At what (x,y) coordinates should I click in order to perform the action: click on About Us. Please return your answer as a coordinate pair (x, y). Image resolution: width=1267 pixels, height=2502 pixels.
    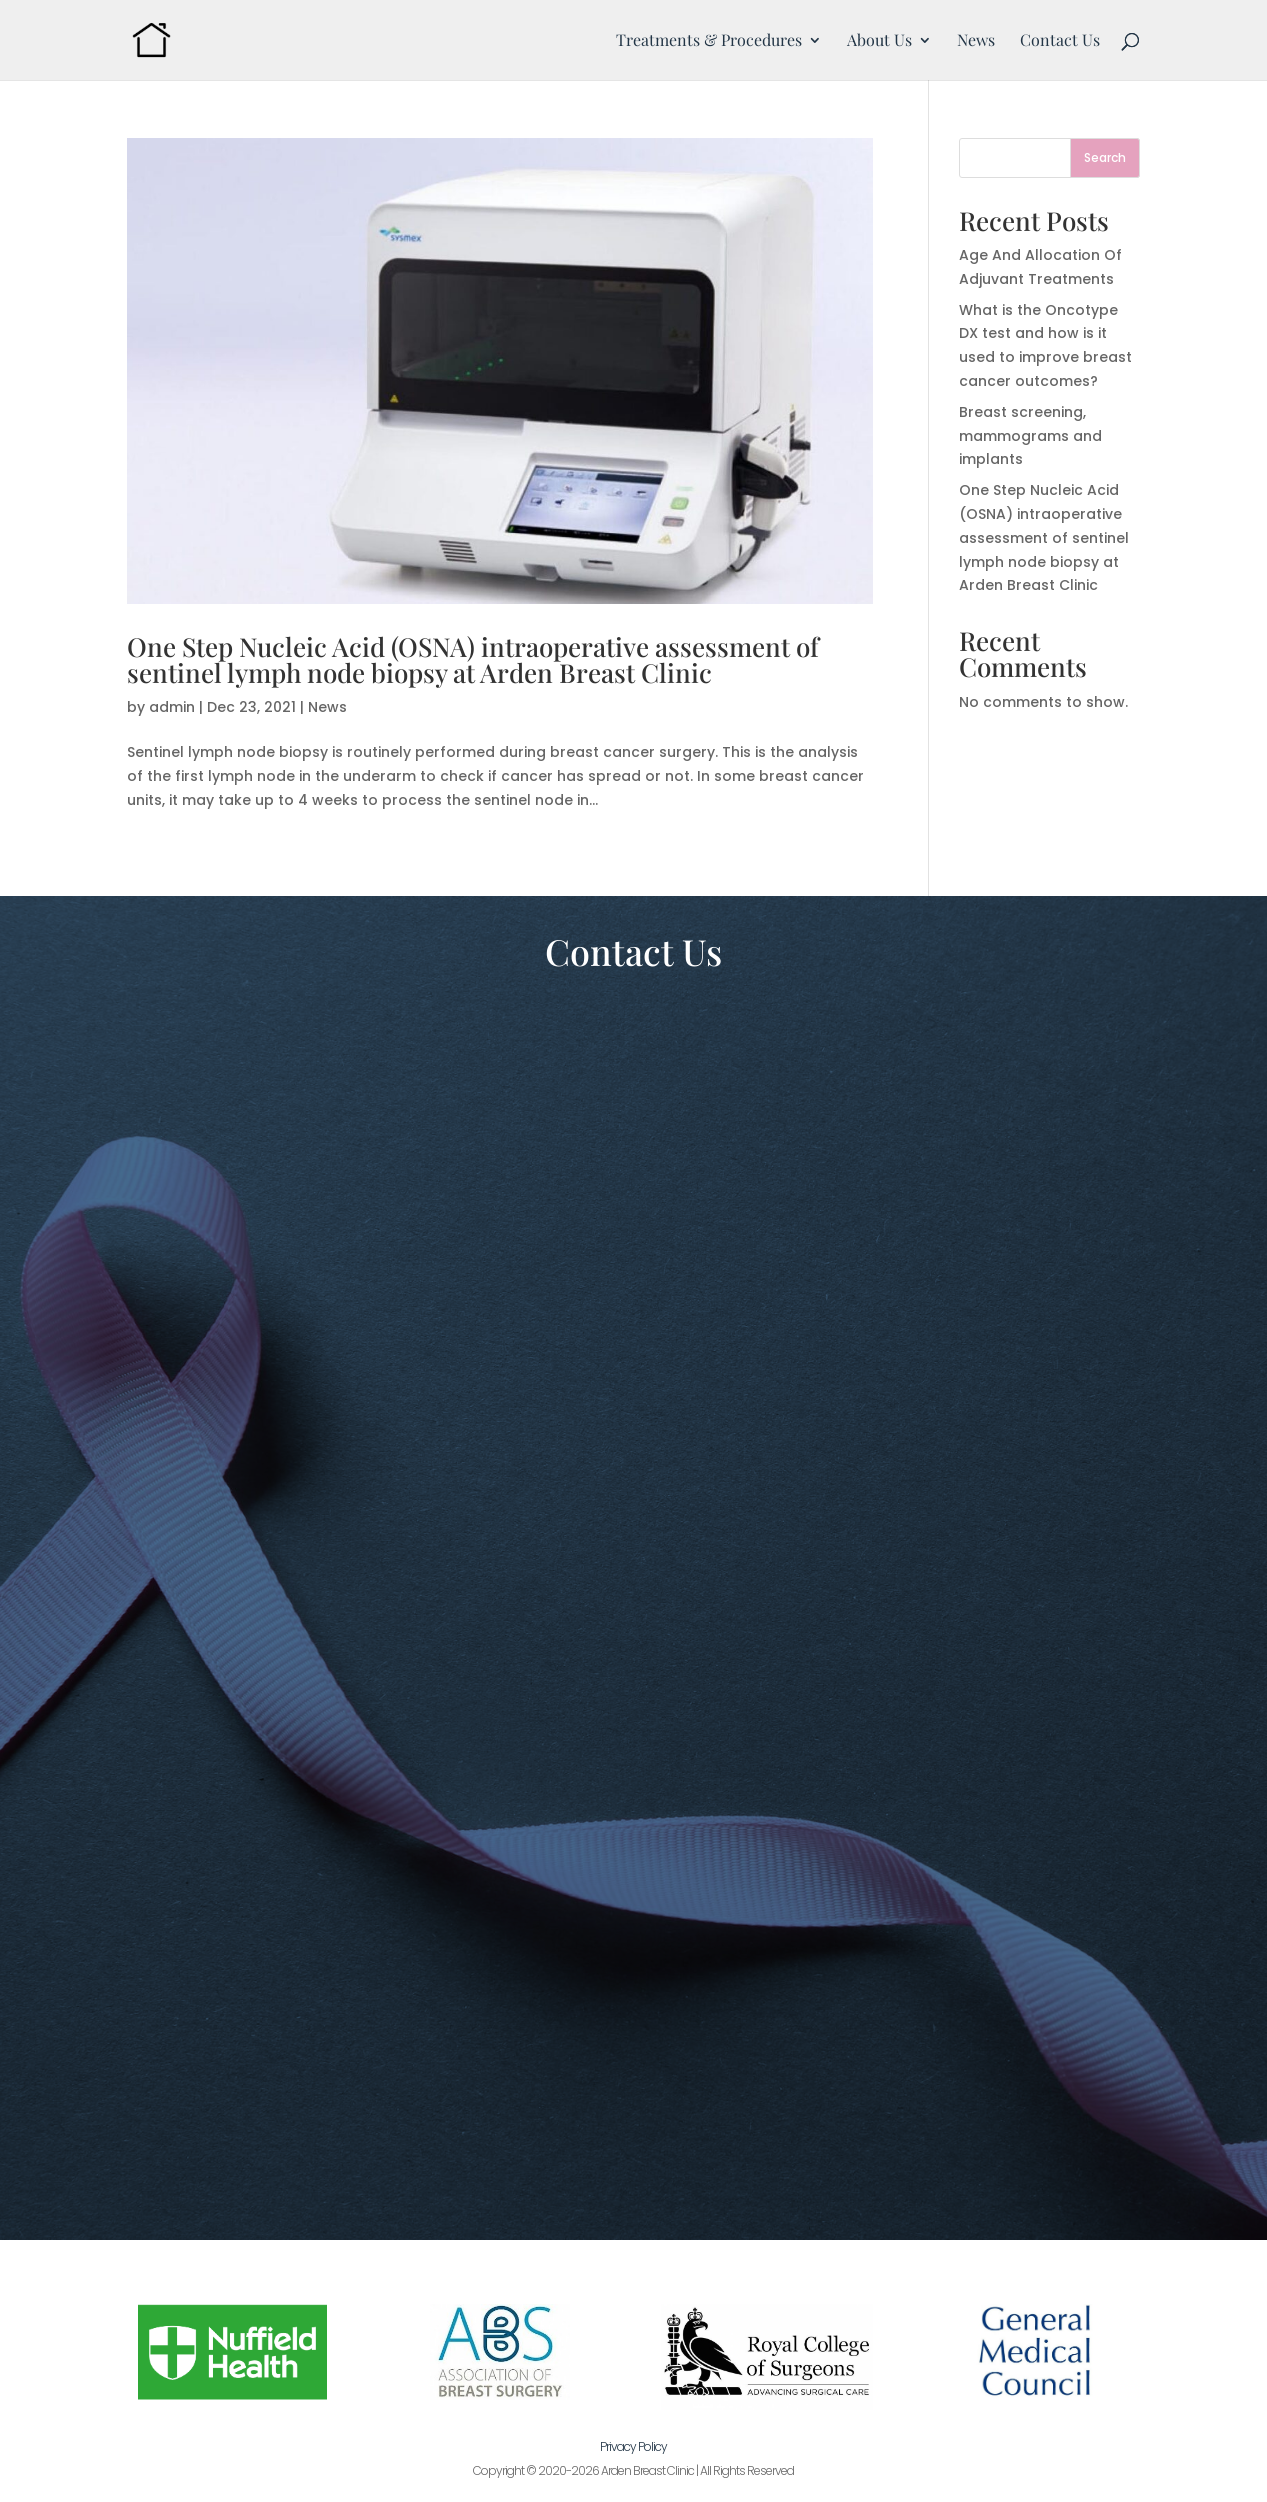
    Looking at the image, I should click on (879, 41).